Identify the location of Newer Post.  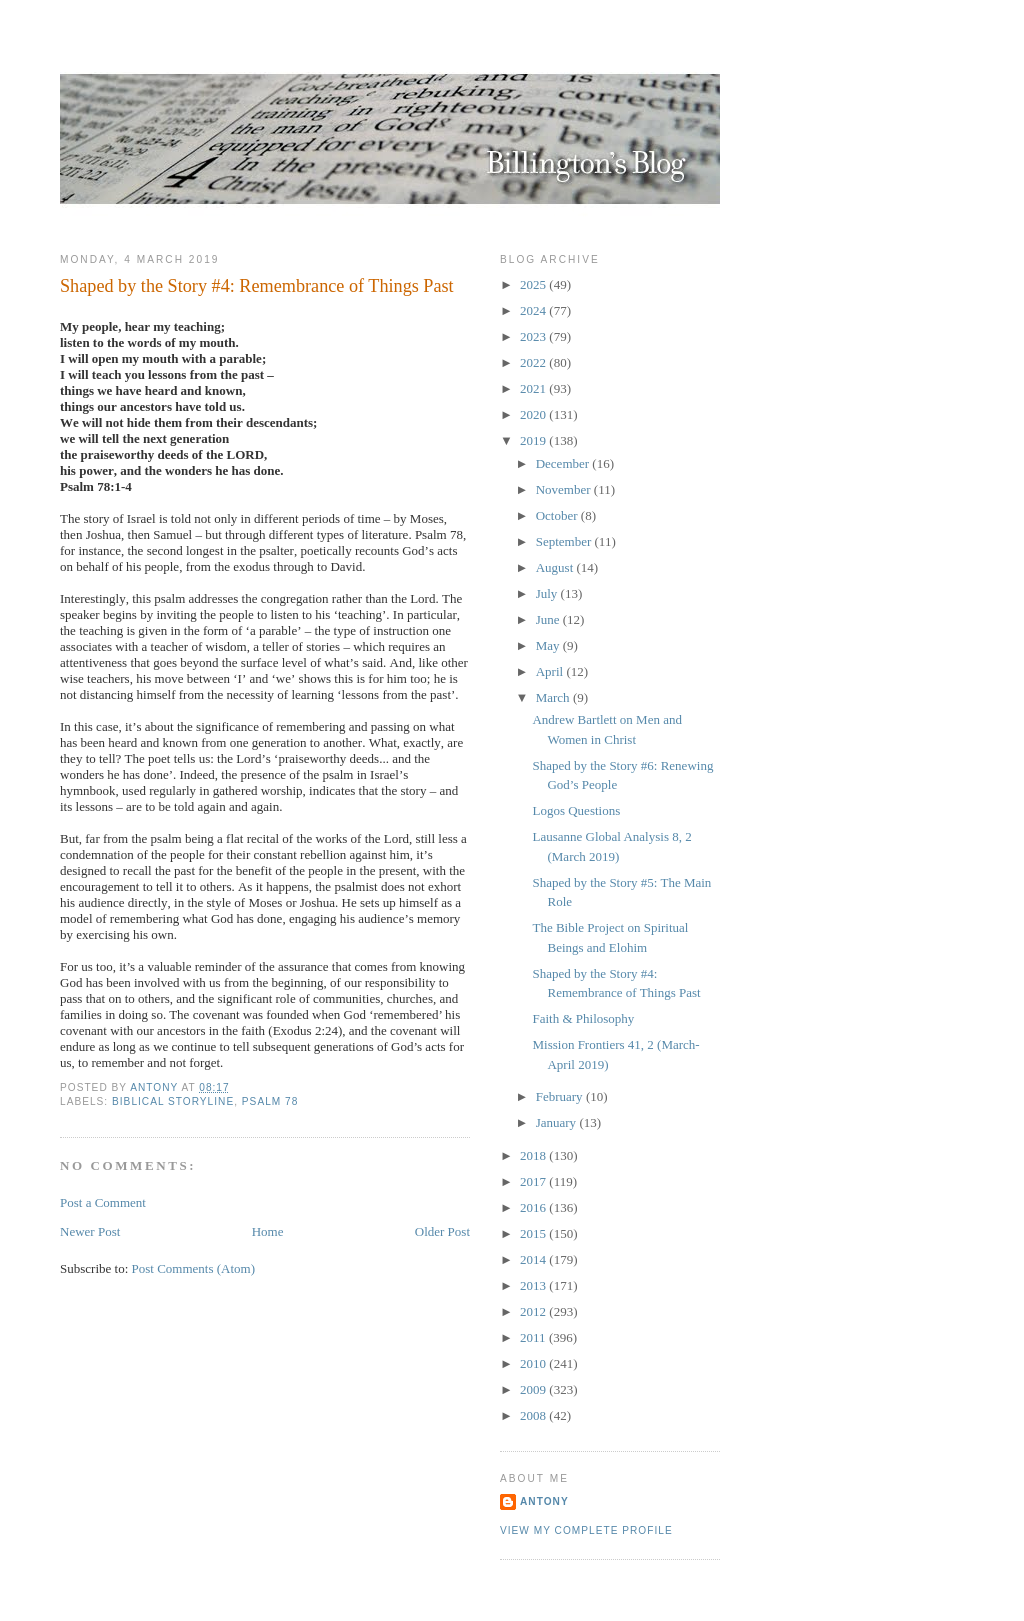
(90, 1231).